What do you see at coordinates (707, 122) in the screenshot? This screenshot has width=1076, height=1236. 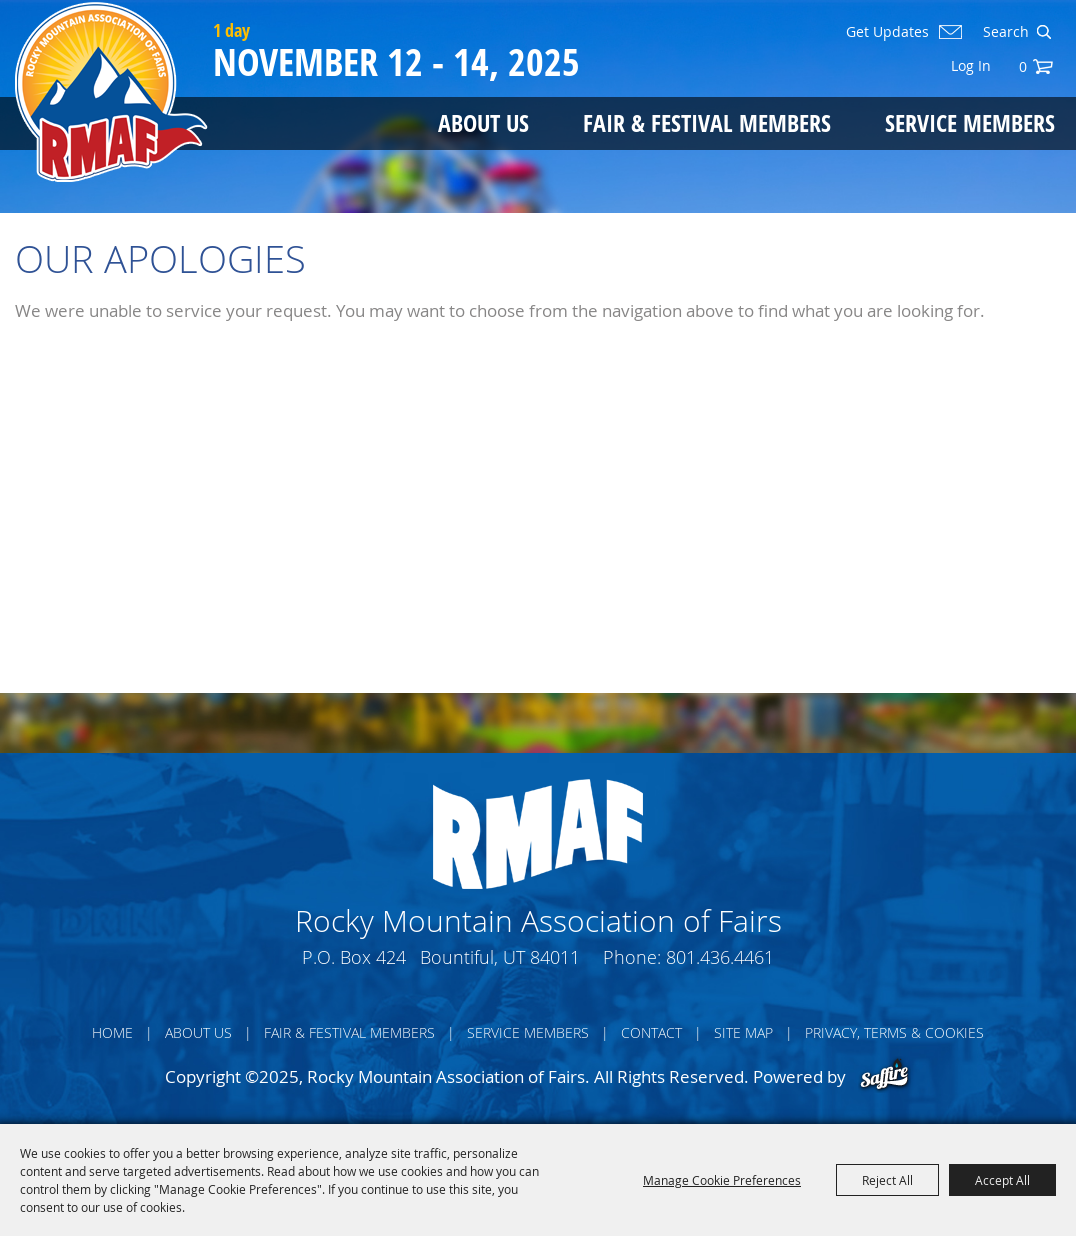 I see `Fair & Festival Members` at bounding box center [707, 122].